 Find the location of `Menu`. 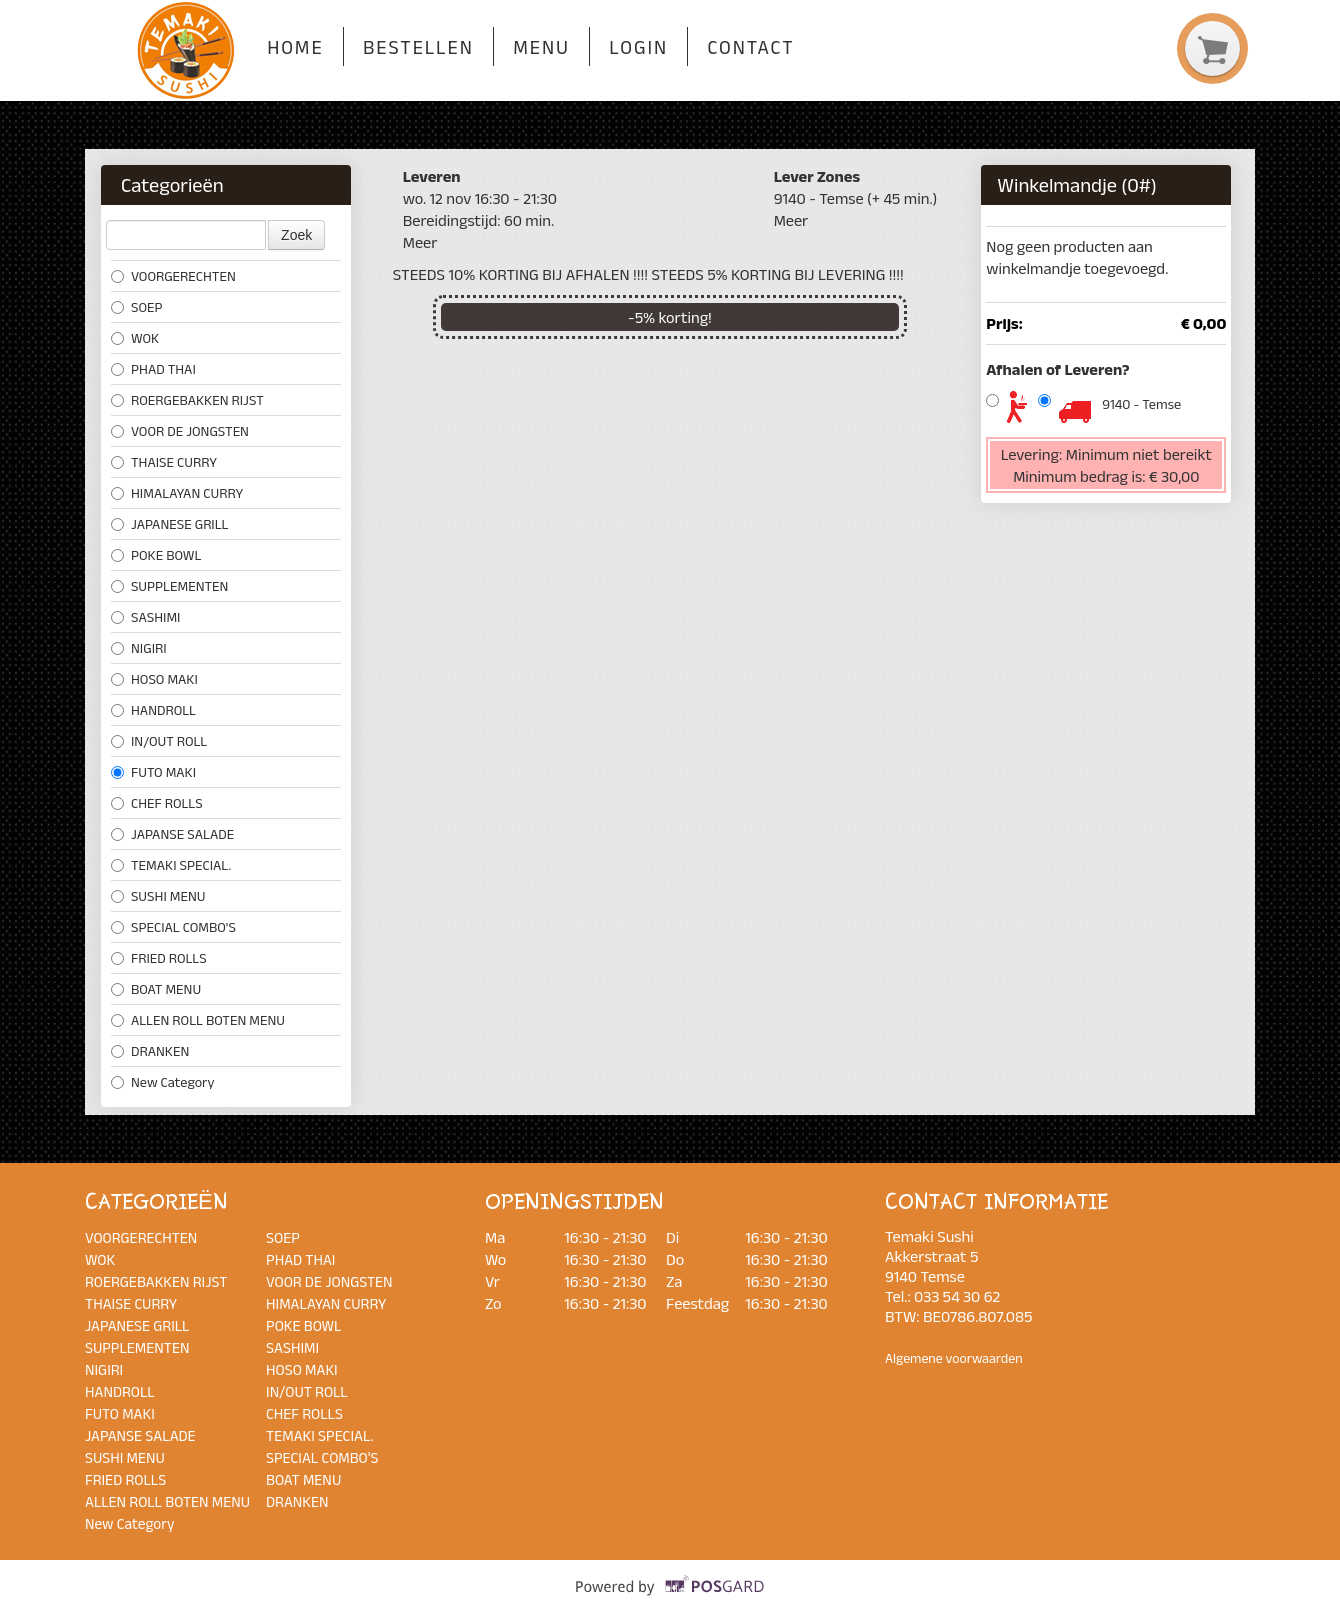

Menu is located at coordinates (541, 47).